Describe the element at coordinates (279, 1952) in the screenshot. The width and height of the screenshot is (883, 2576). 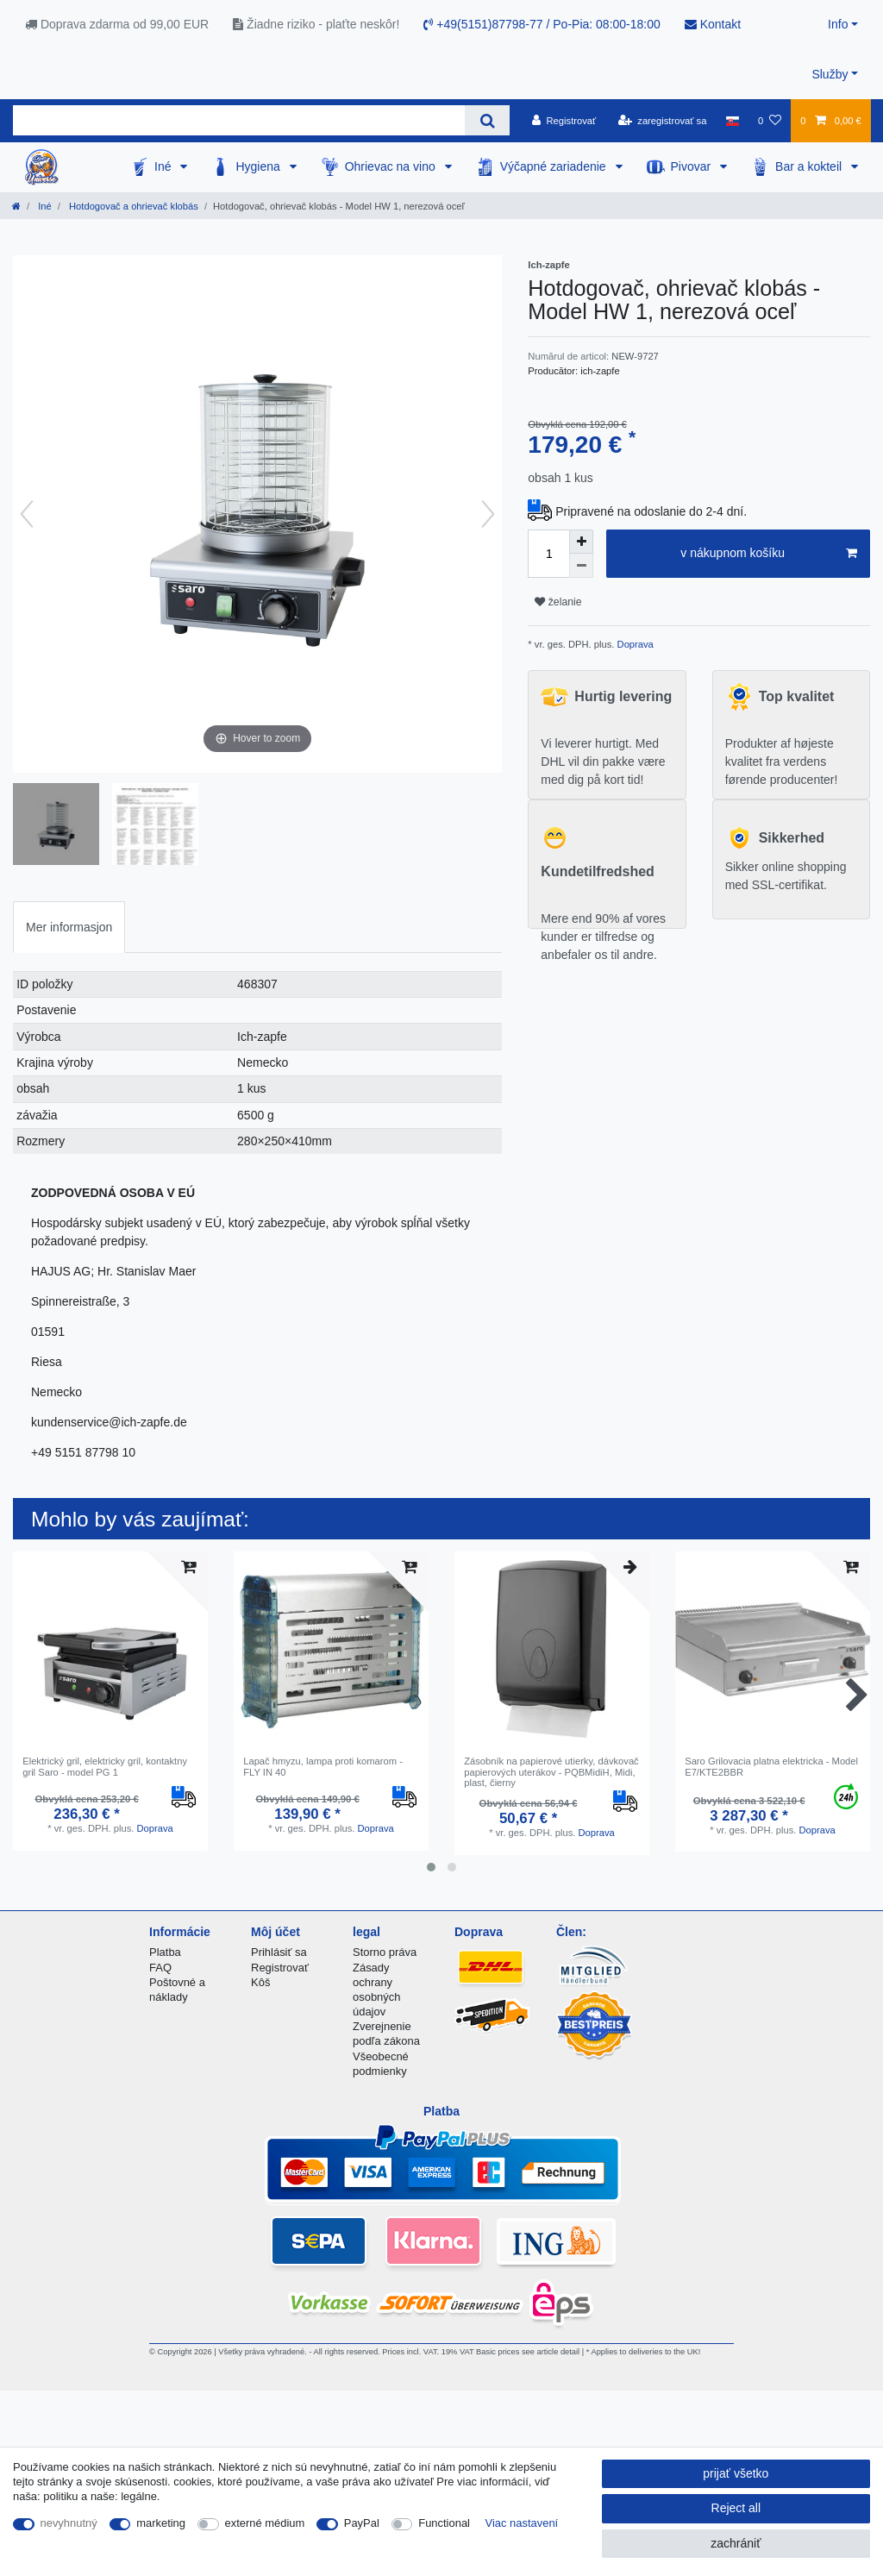
I see `Prihlásiť sa` at that location.